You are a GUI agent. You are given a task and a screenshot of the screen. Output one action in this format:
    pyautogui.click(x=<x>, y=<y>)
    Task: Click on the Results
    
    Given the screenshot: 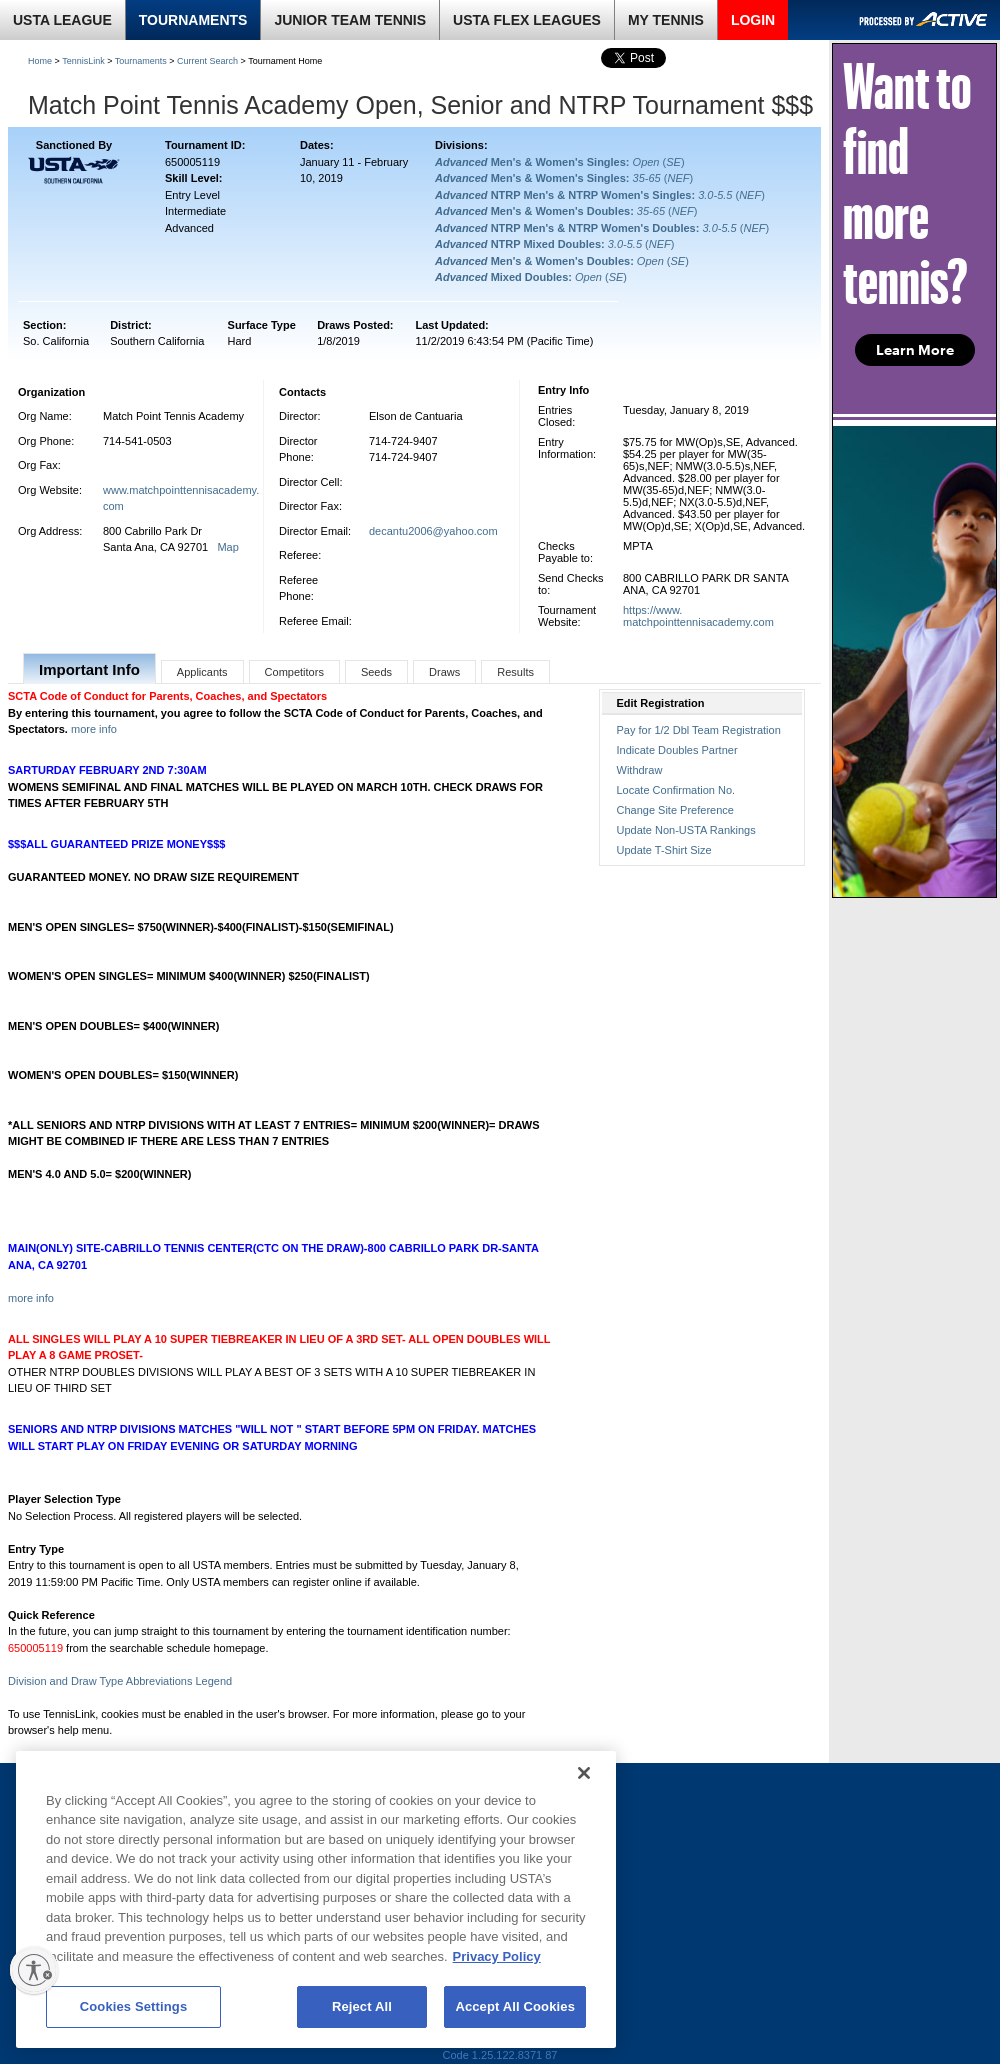 What is the action you would take?
    pyautogui.click(x=515, y=672)
    